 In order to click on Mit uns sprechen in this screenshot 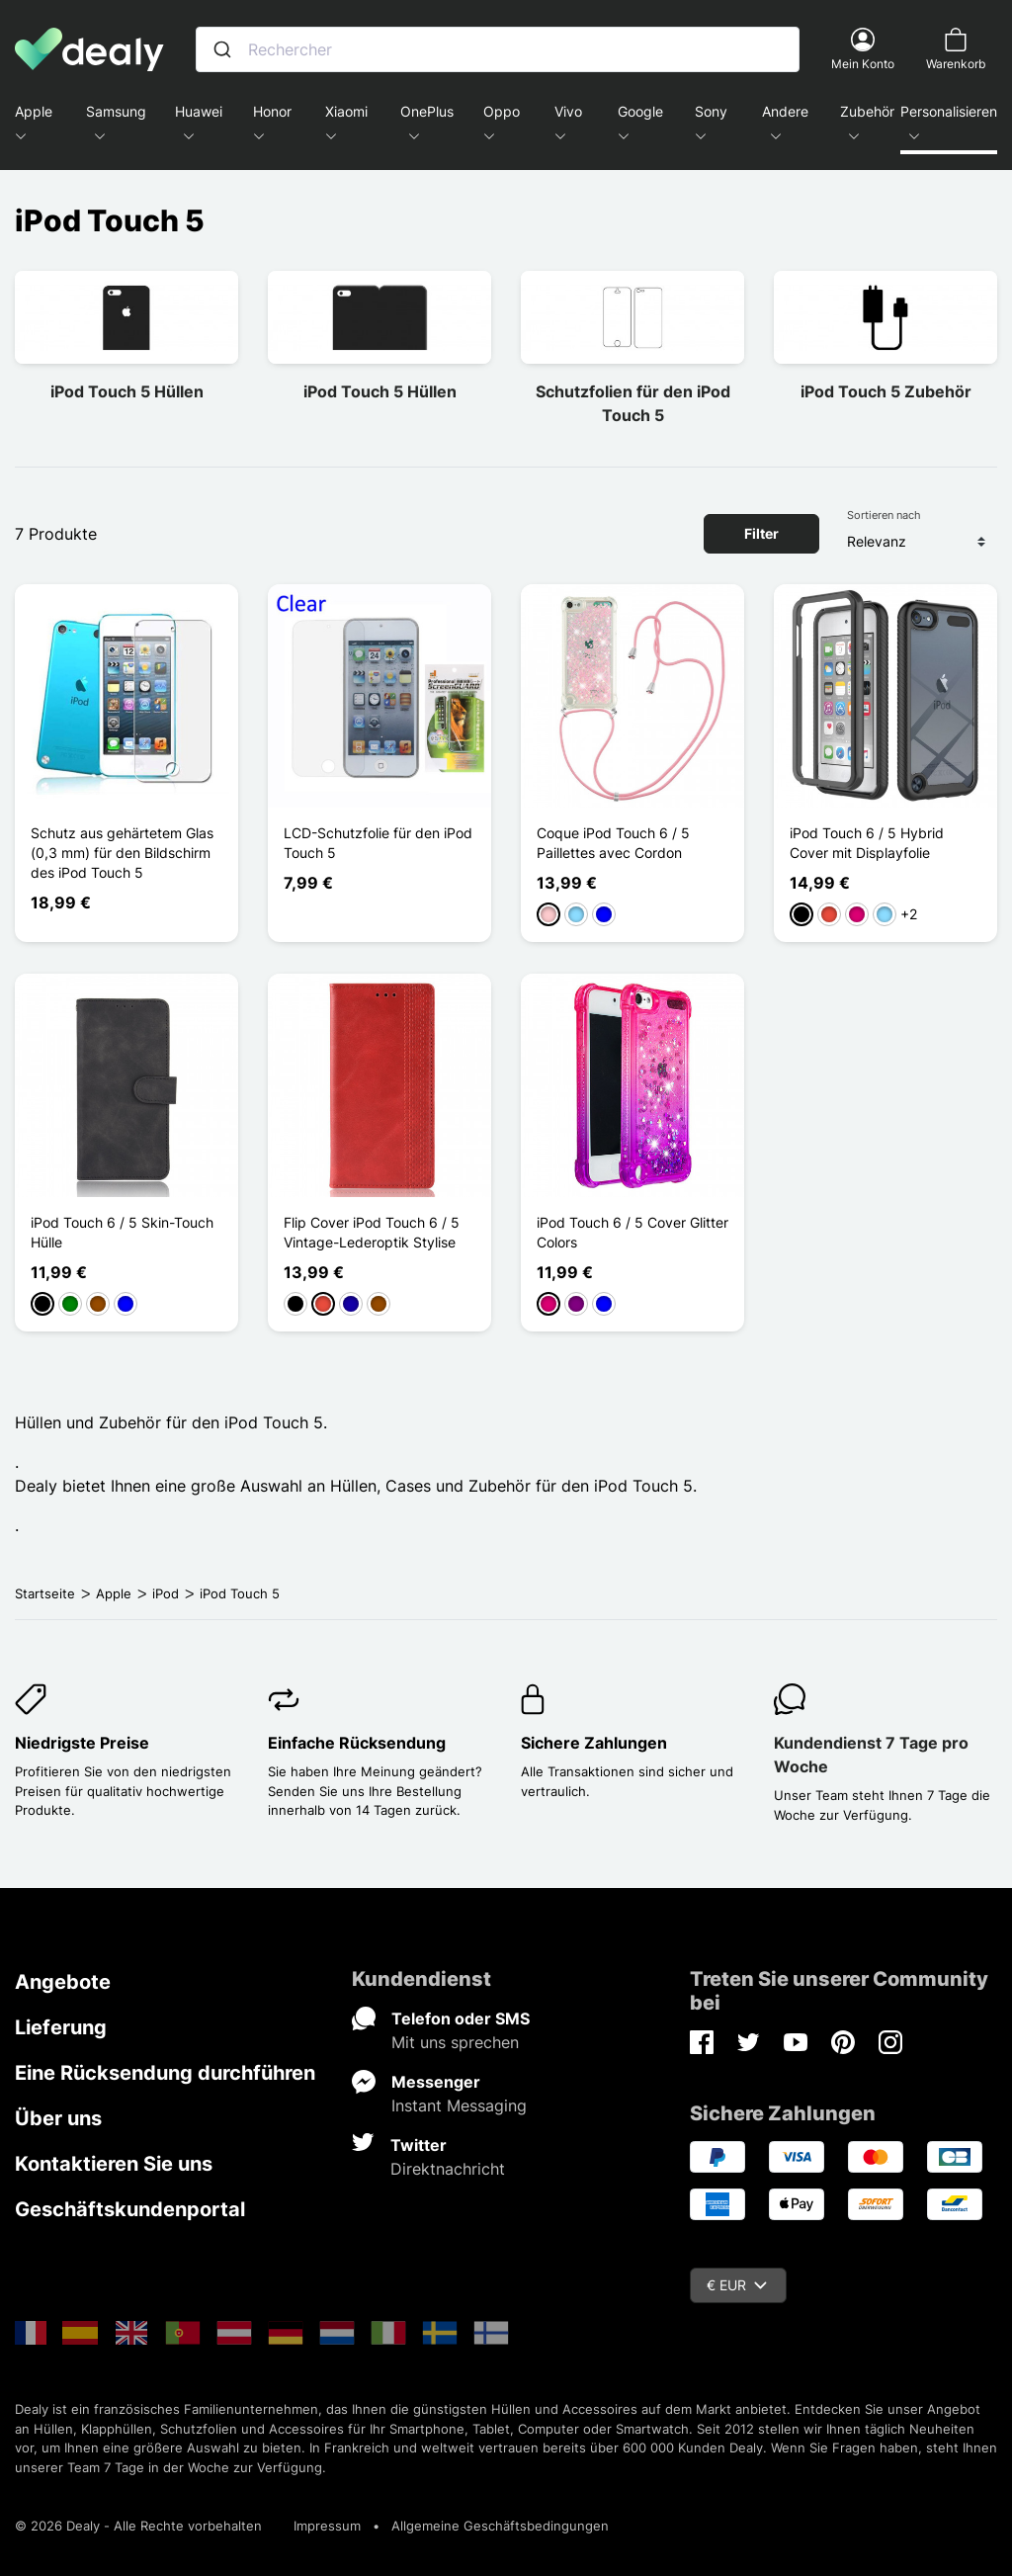, I will do `click(455, 2042)`.